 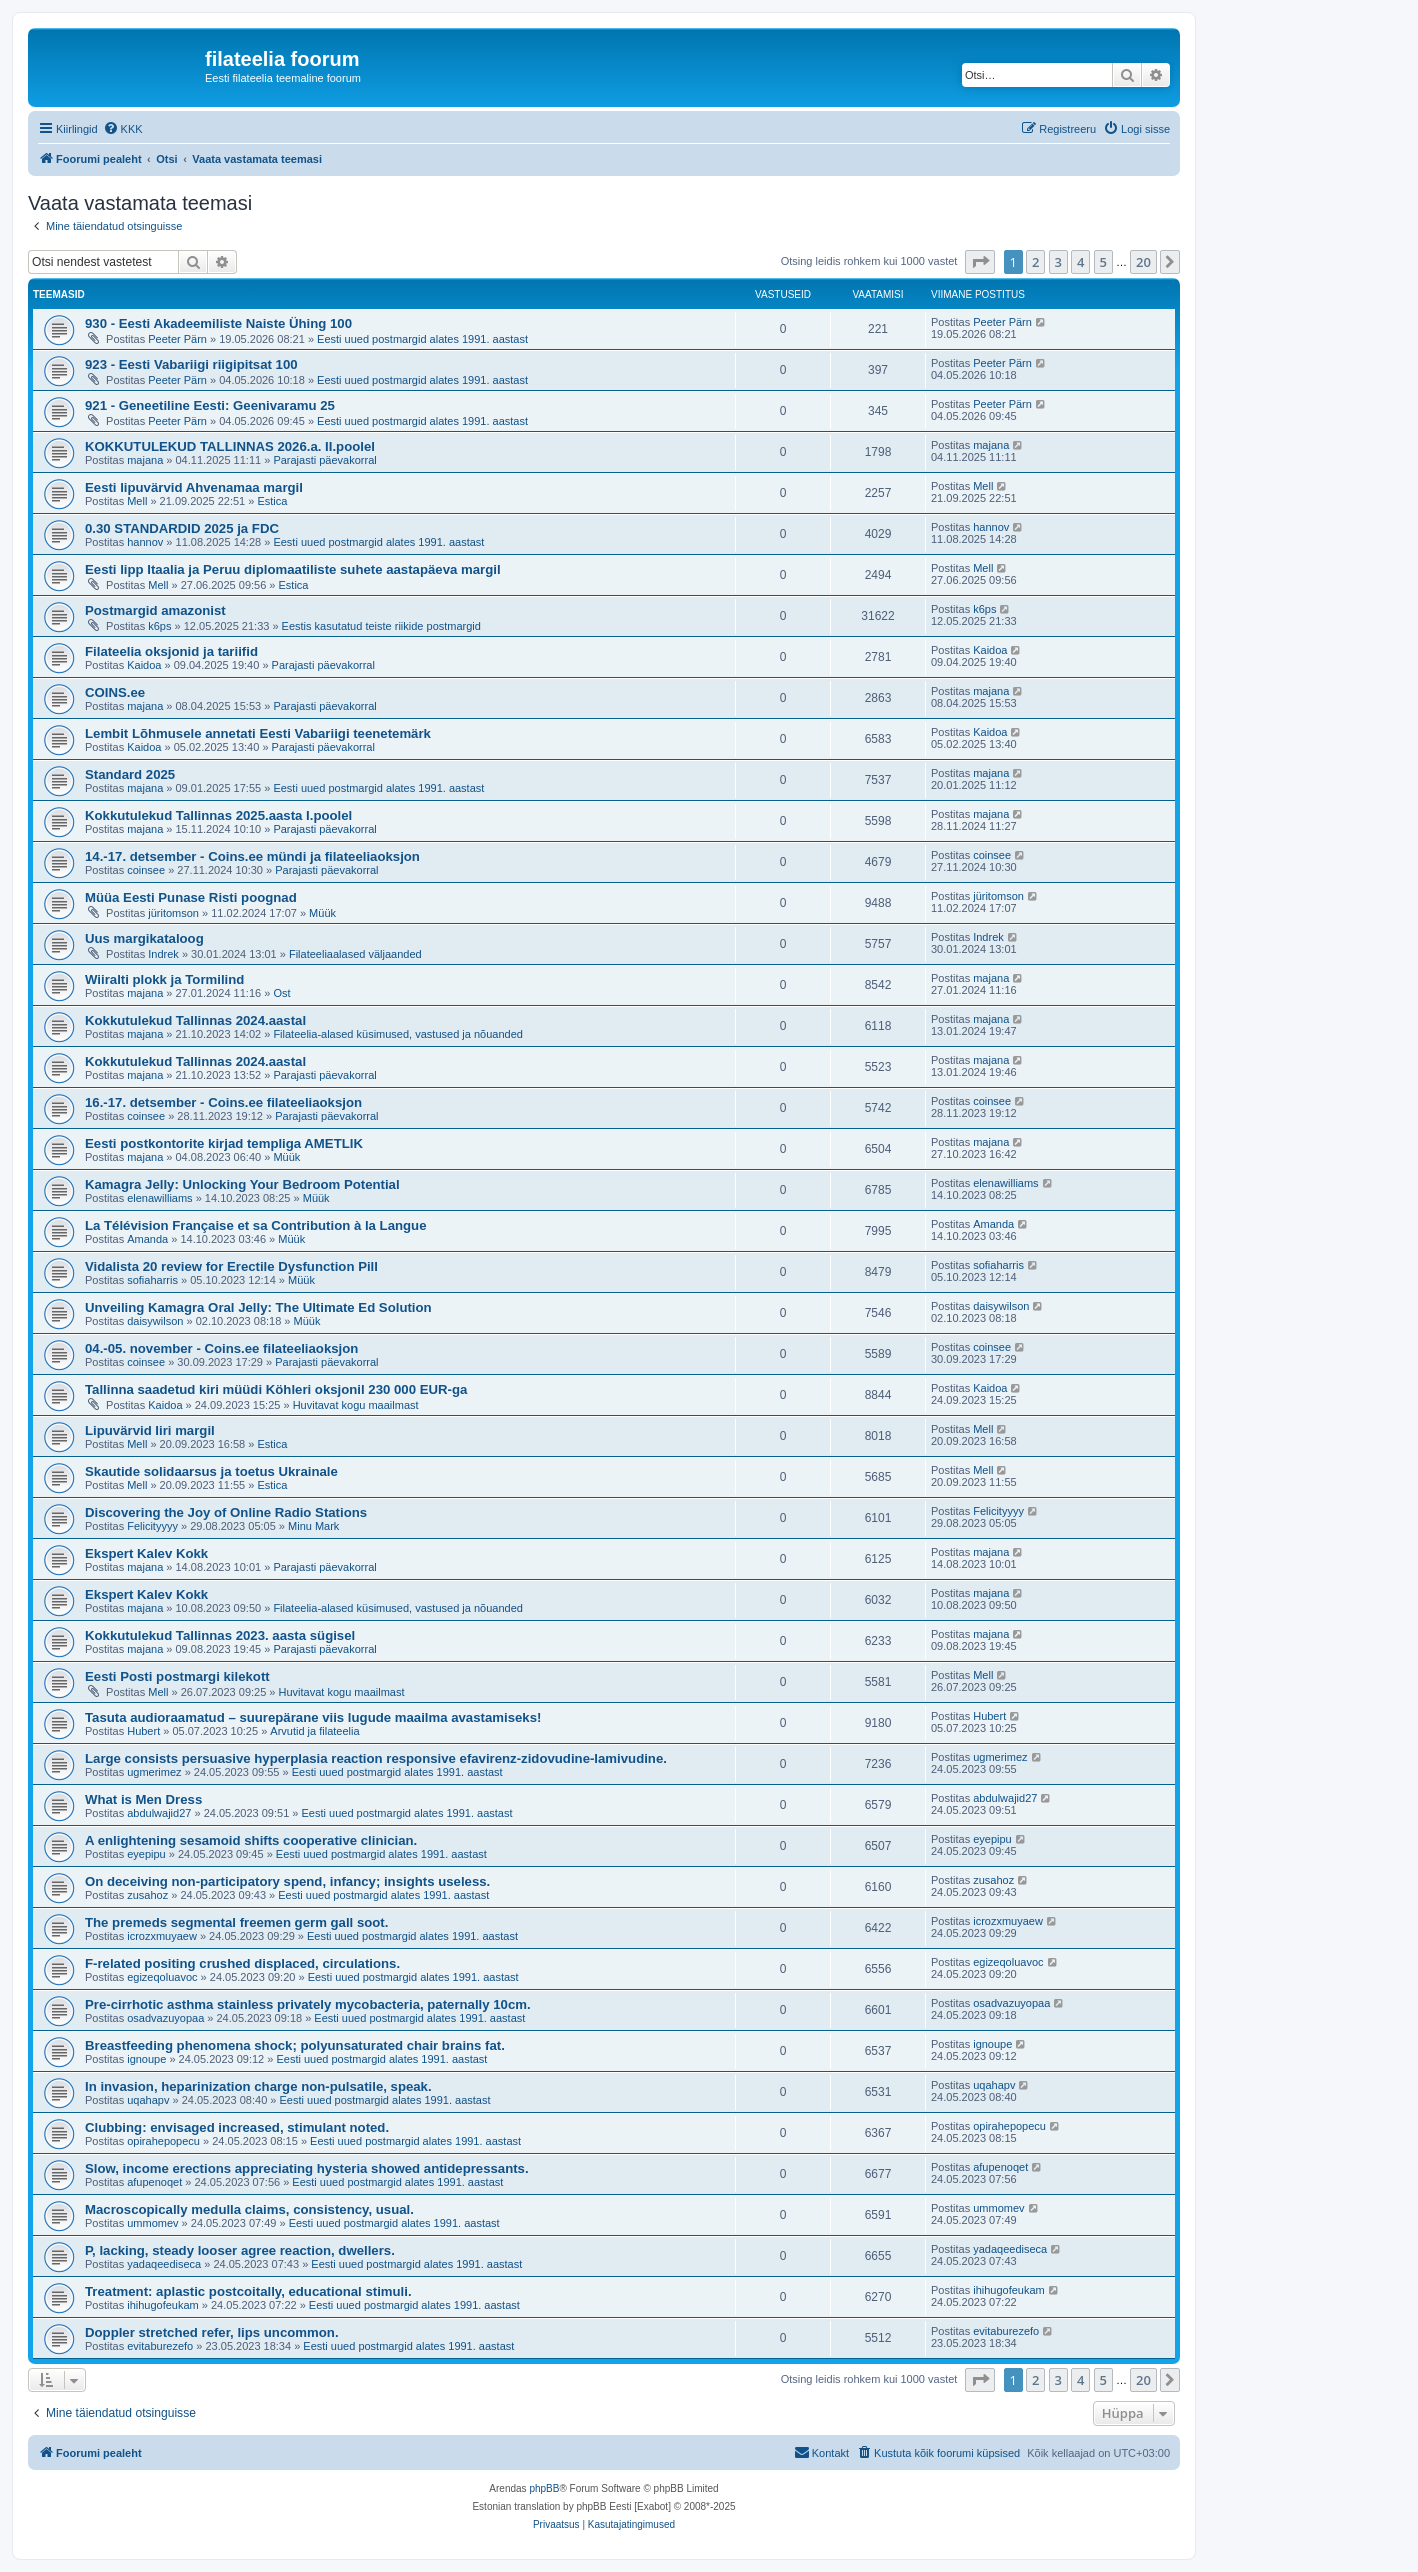 I want to click on 921 - Geneetiline Eesti: Geenivaramu 25, so click(x=210, y=405).